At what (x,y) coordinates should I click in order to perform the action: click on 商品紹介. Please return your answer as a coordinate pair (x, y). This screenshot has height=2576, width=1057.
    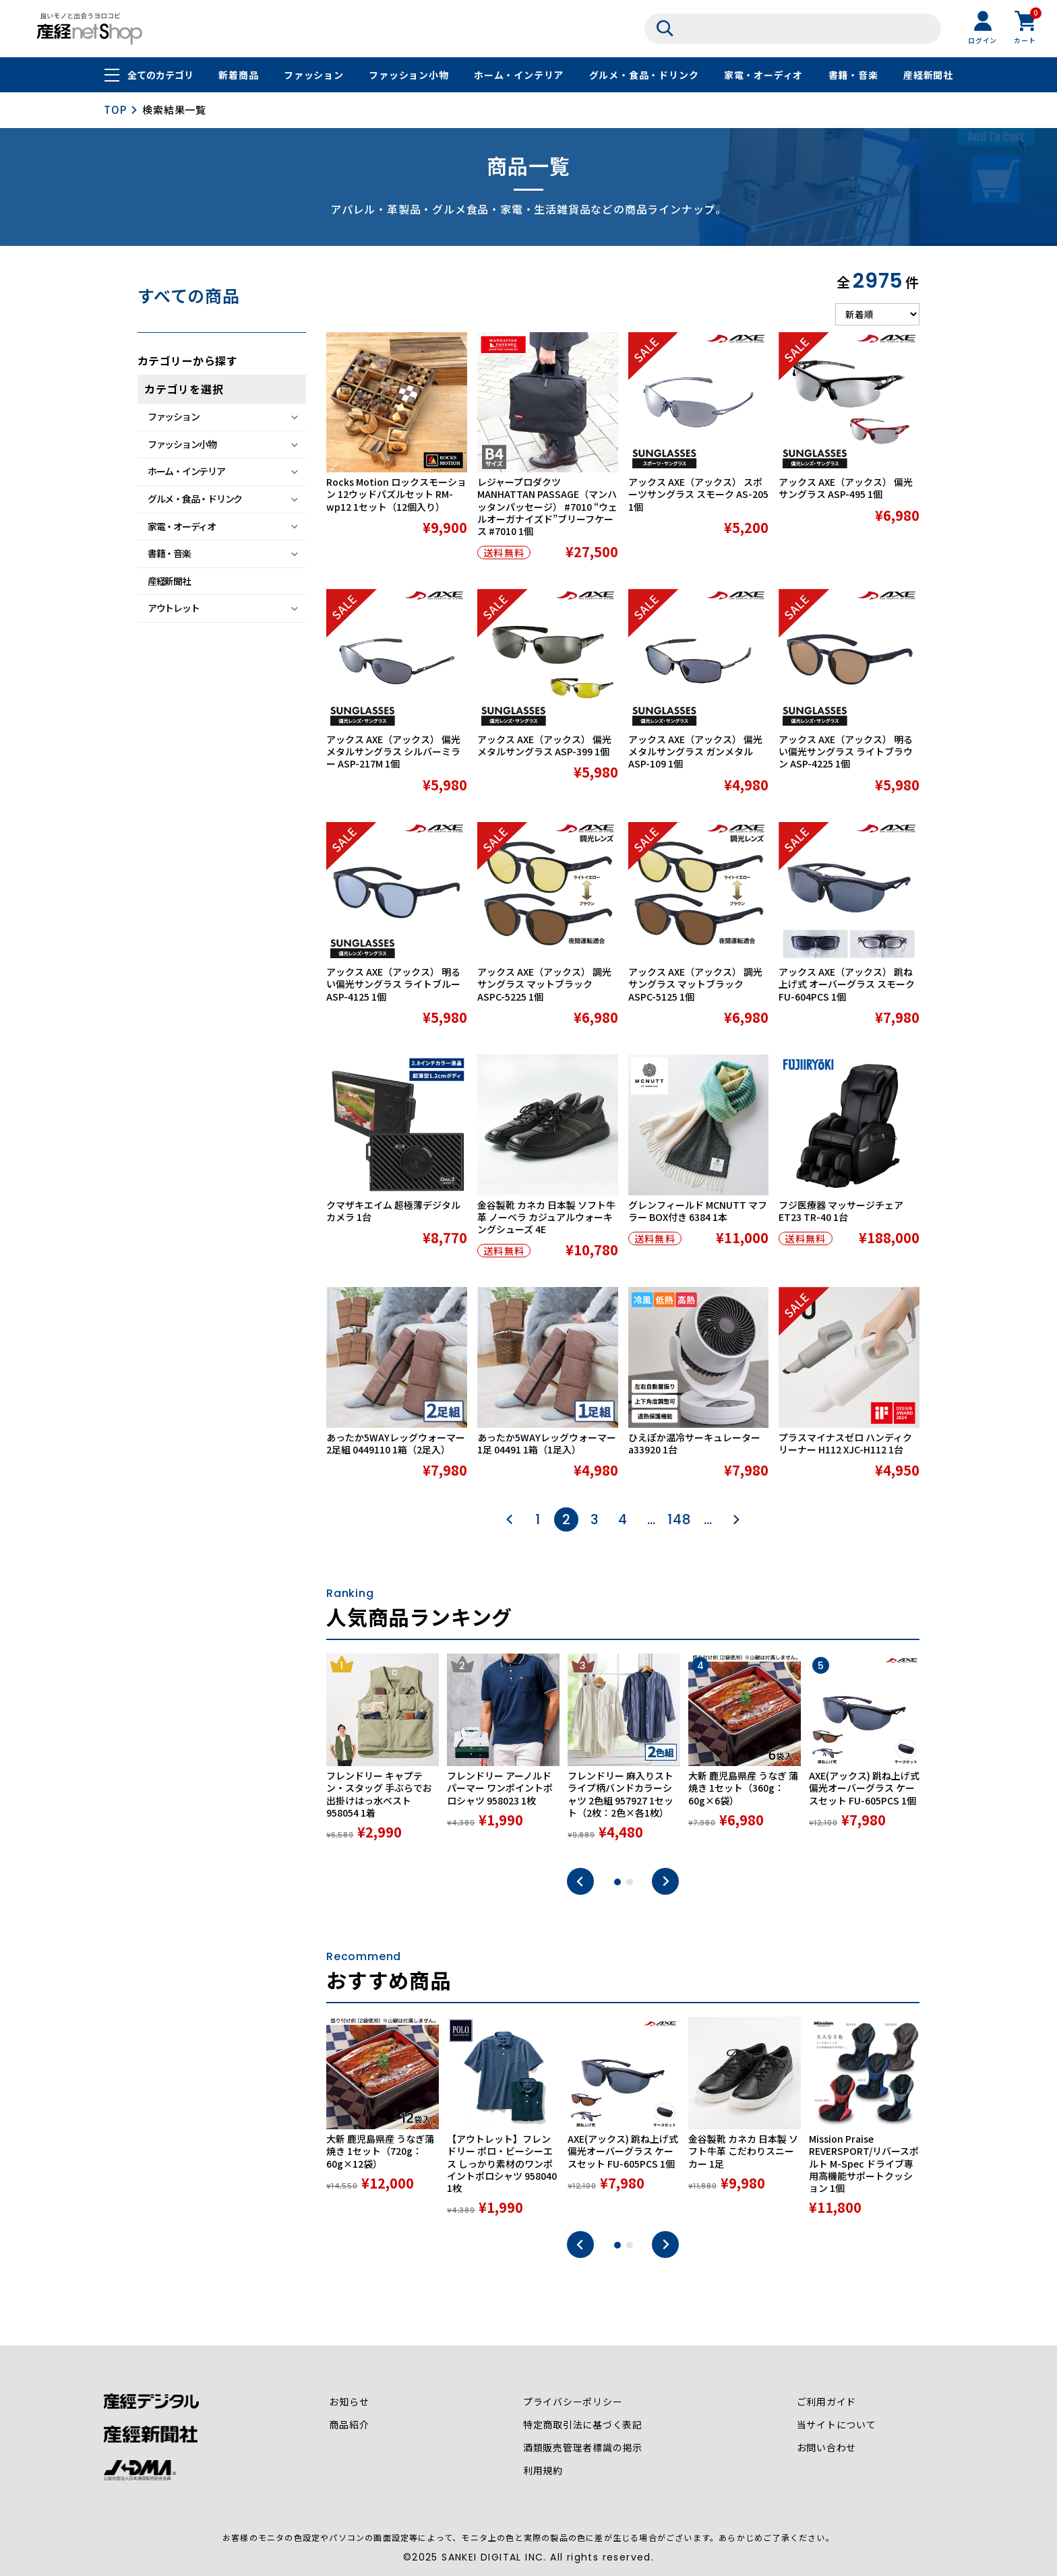
    Looking at the image, I should click on (349, 2425).